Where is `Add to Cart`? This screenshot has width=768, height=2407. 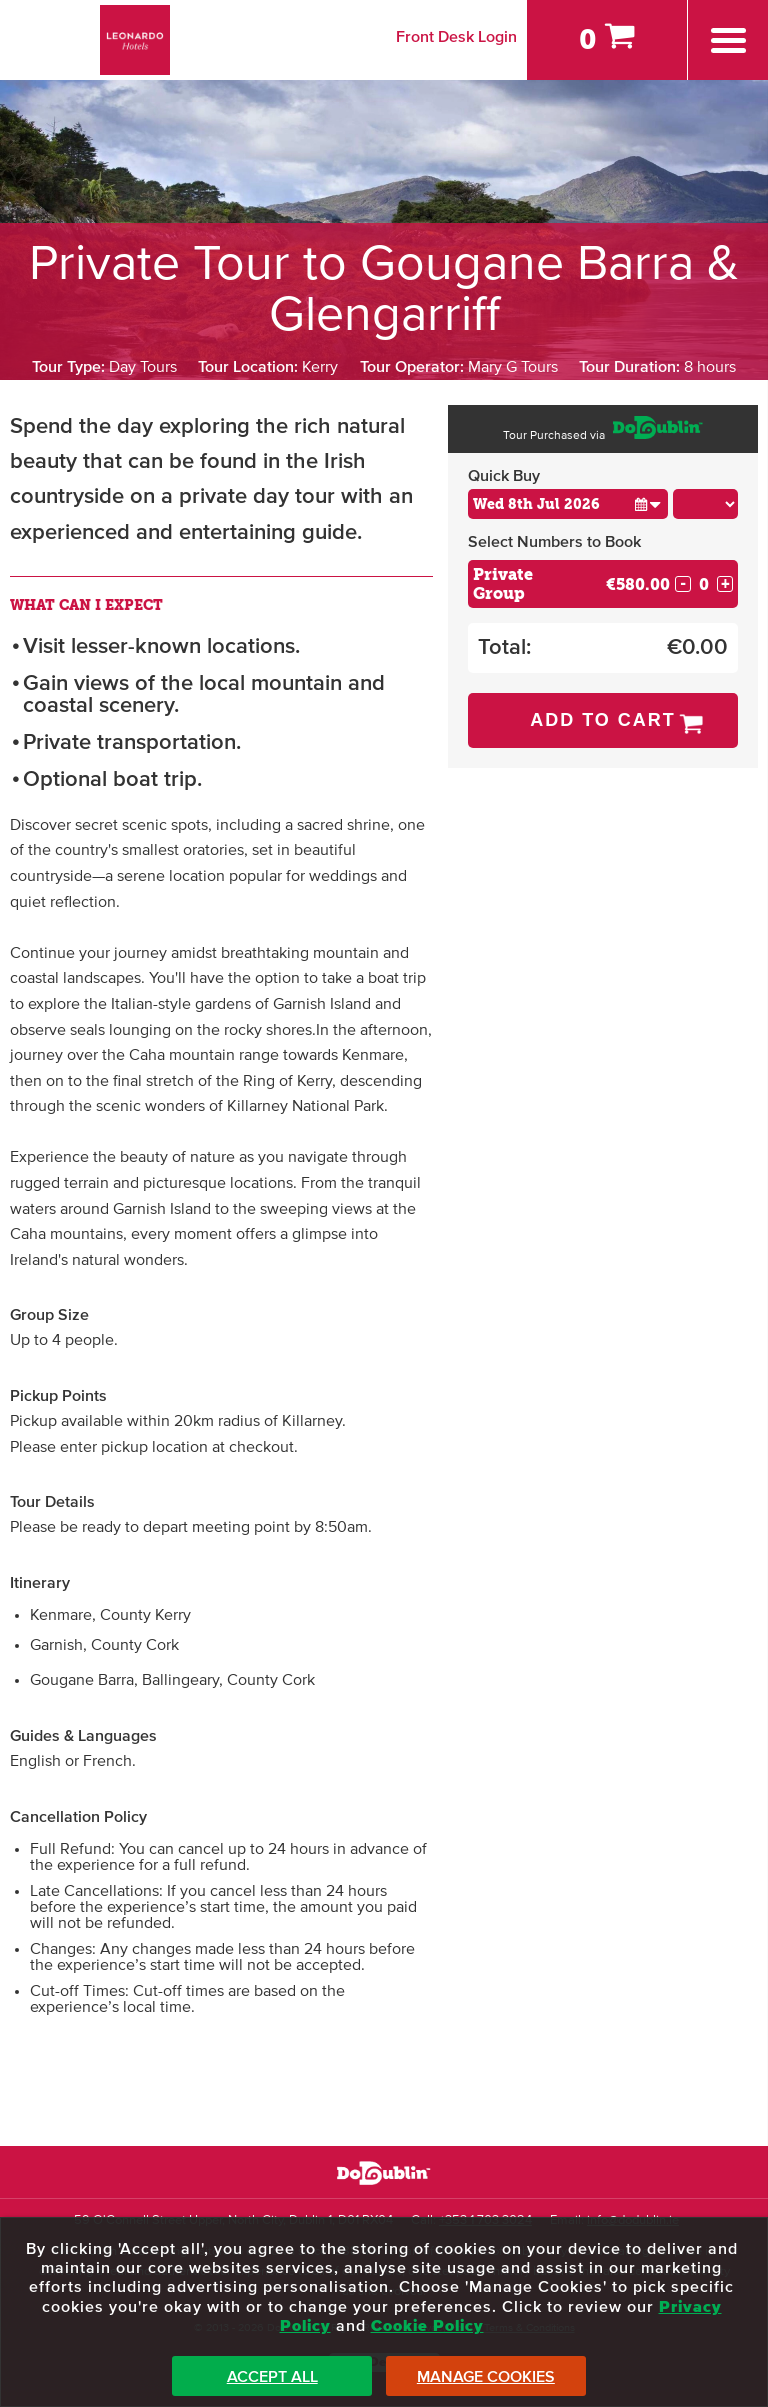 Add to Cart is located at coordinates (603, 720).